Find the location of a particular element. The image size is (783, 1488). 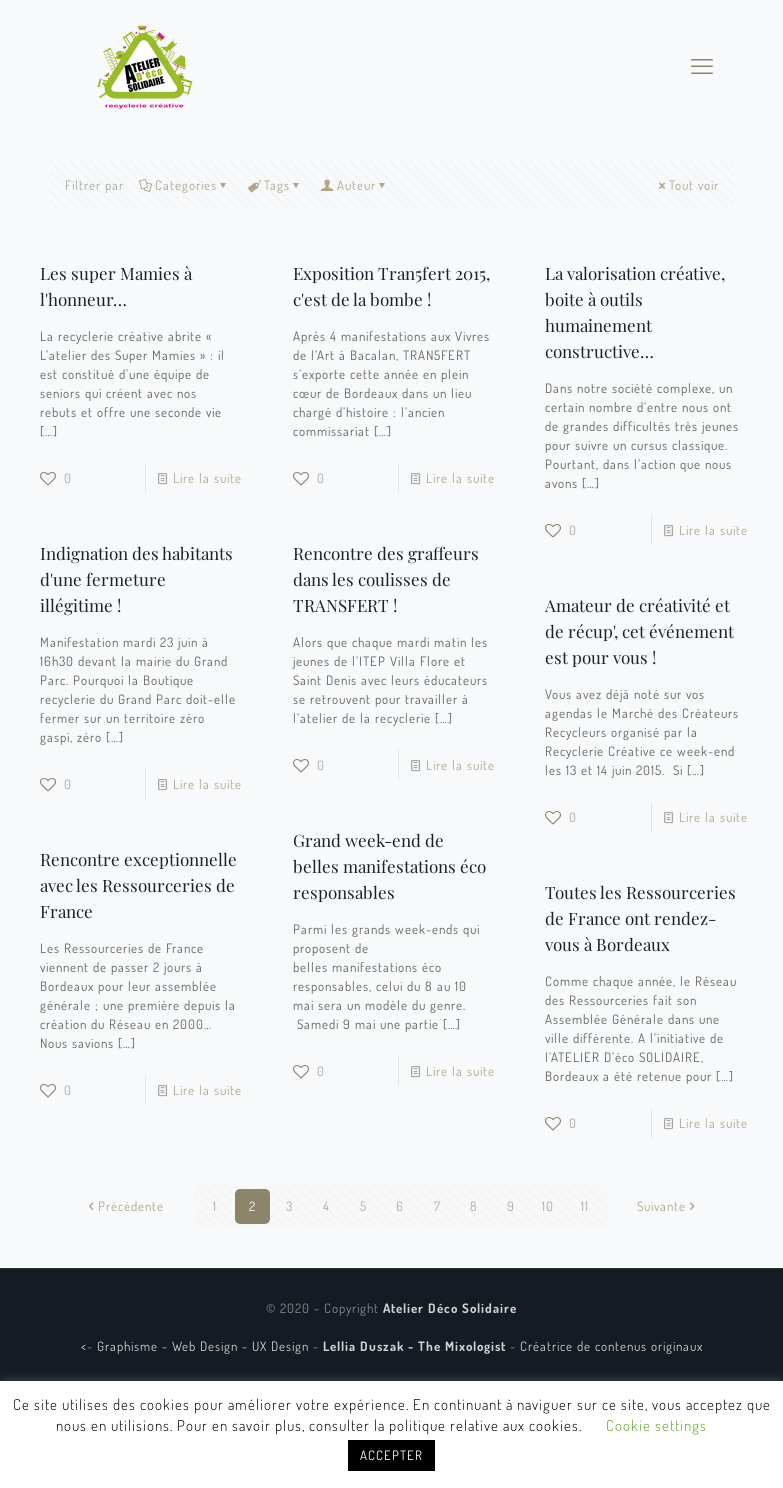

ACCEPTER [button] is located at coordinates (391, 1455).